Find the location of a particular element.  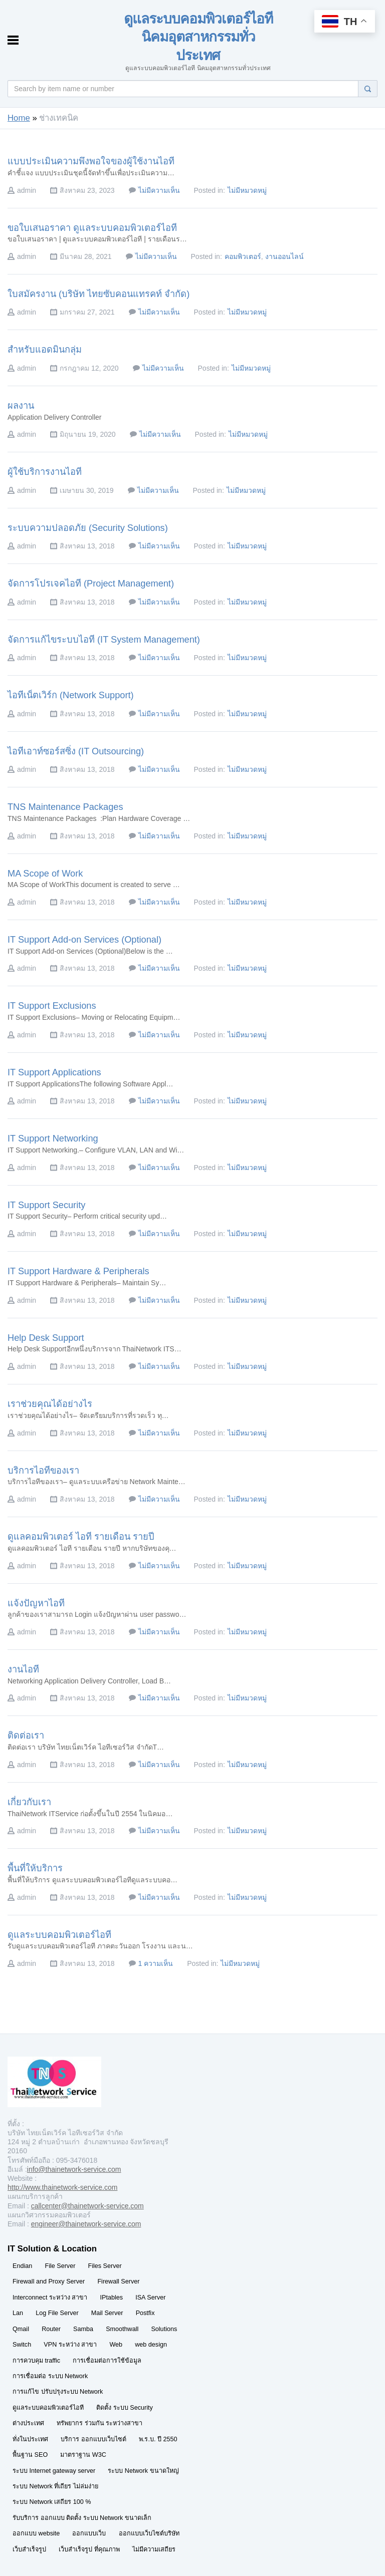

IT Support Networking is located at coordinates (53, 1138).